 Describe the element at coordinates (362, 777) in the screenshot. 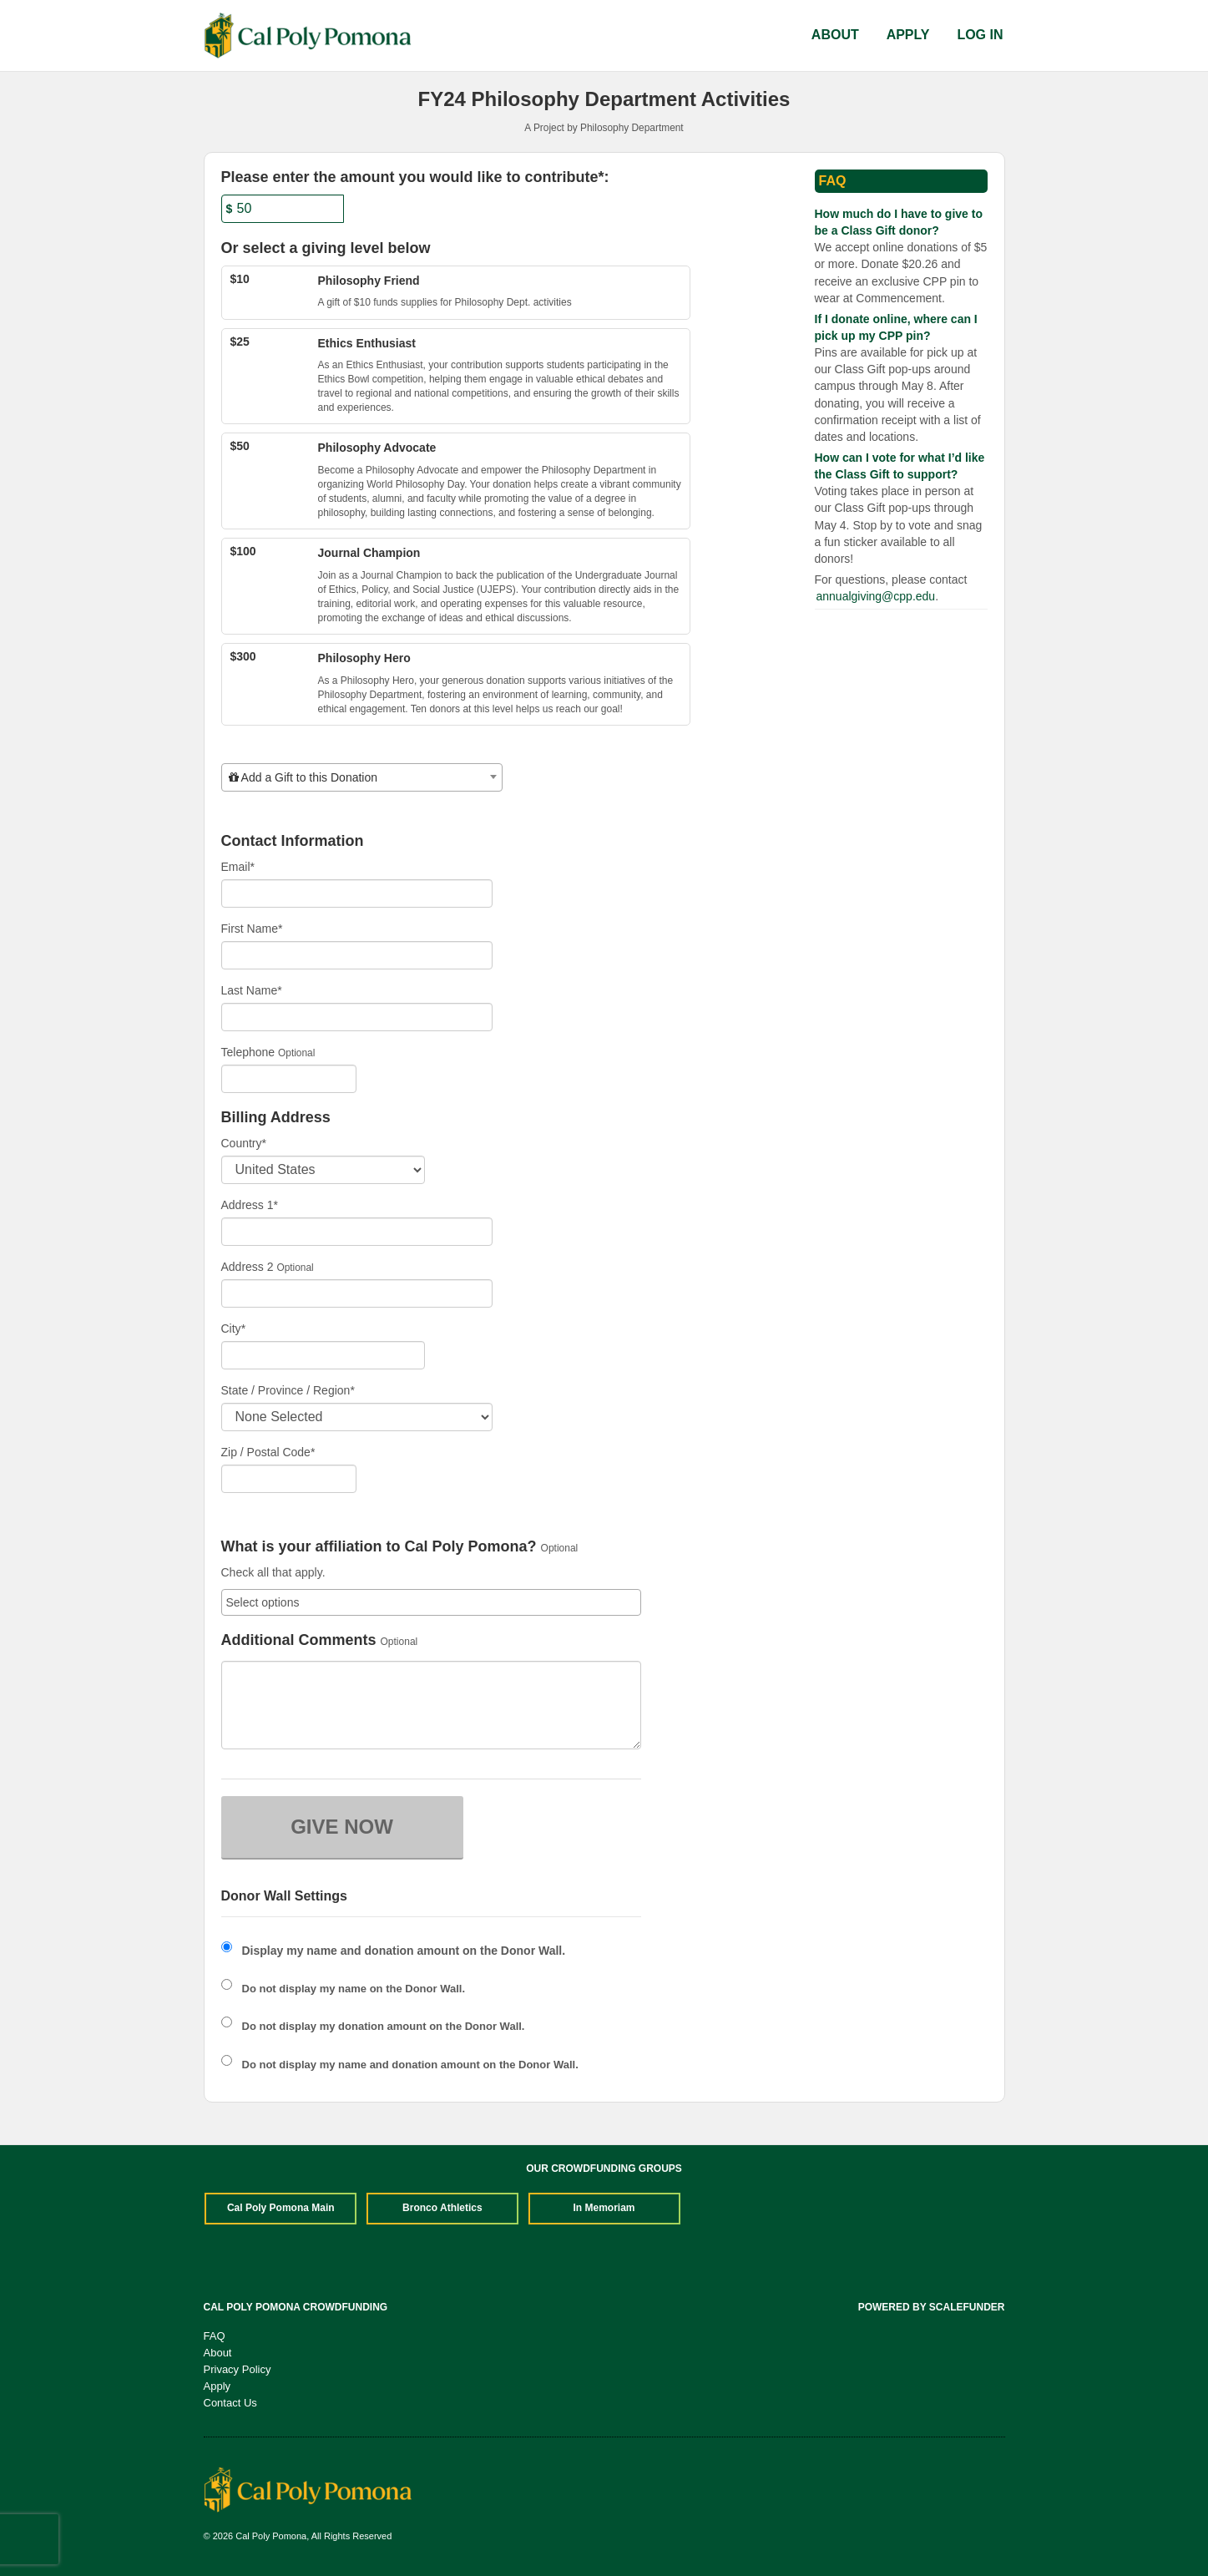

I see `[textbox]` at that location.